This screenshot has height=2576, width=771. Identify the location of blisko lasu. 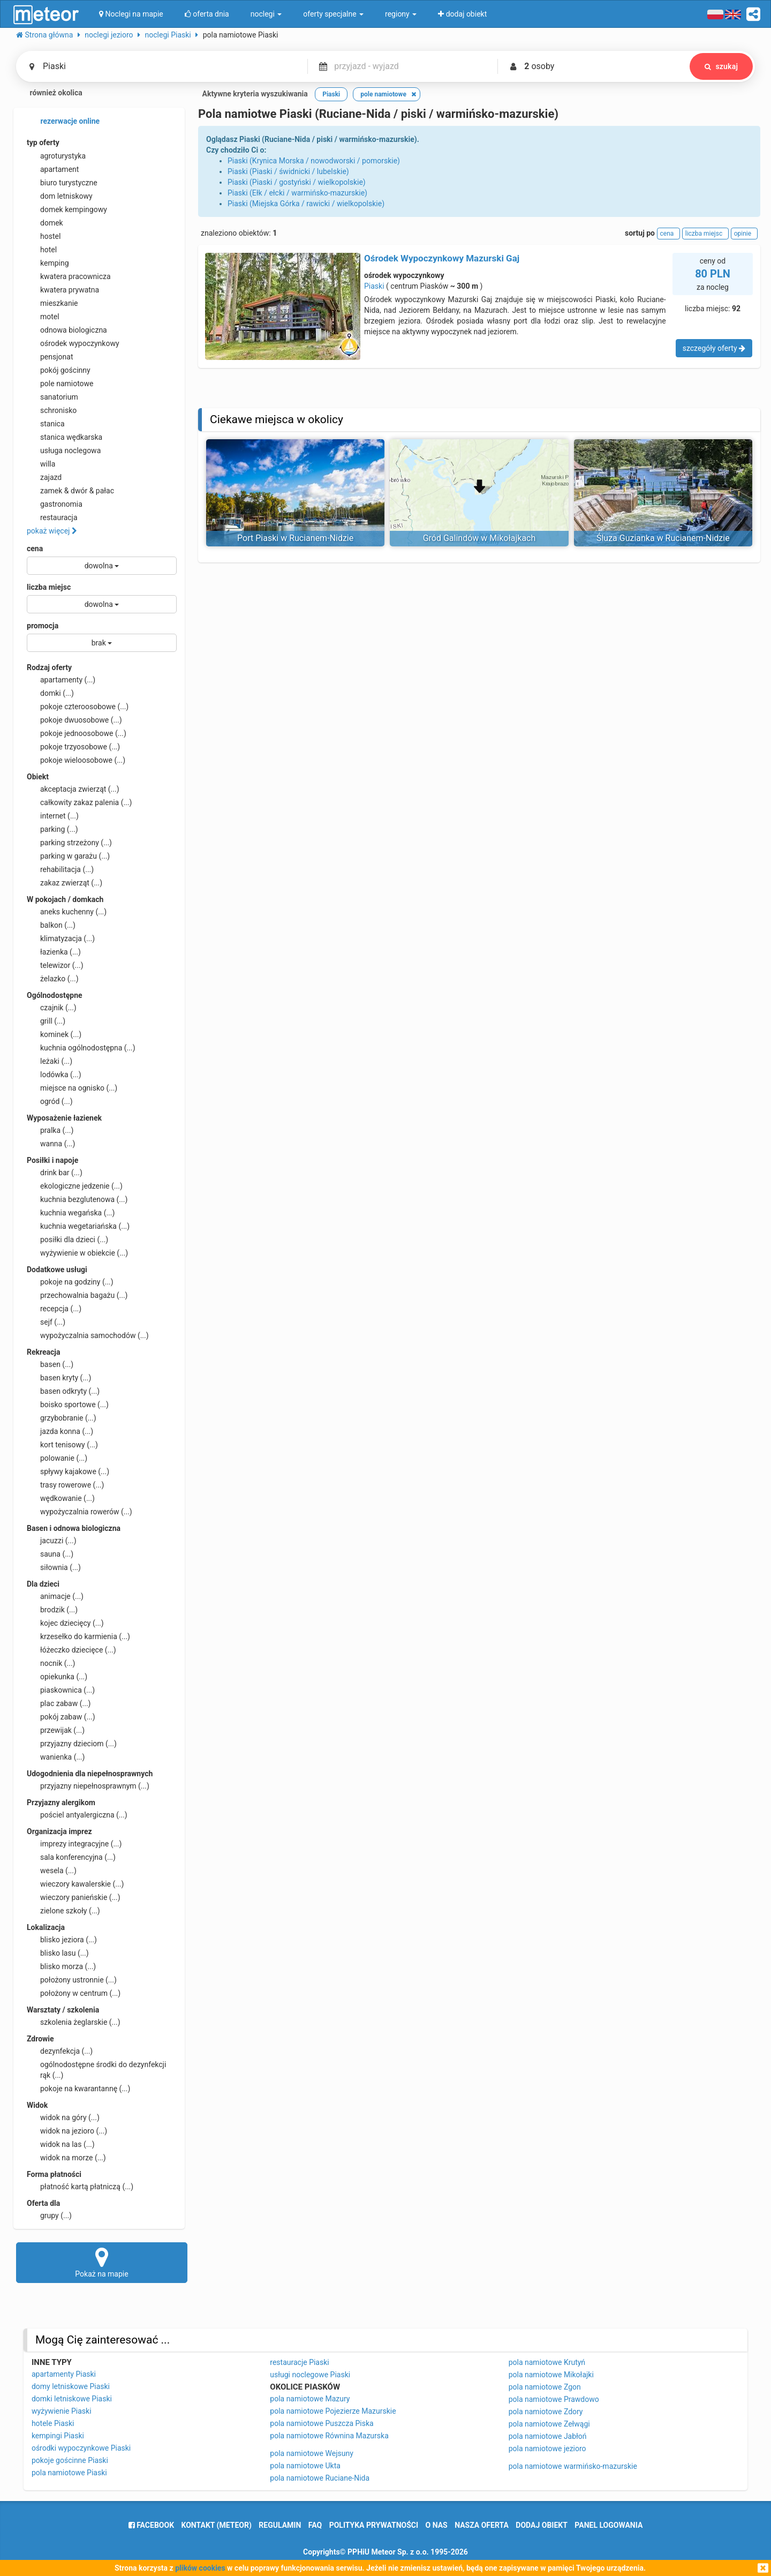
(58, 1953).